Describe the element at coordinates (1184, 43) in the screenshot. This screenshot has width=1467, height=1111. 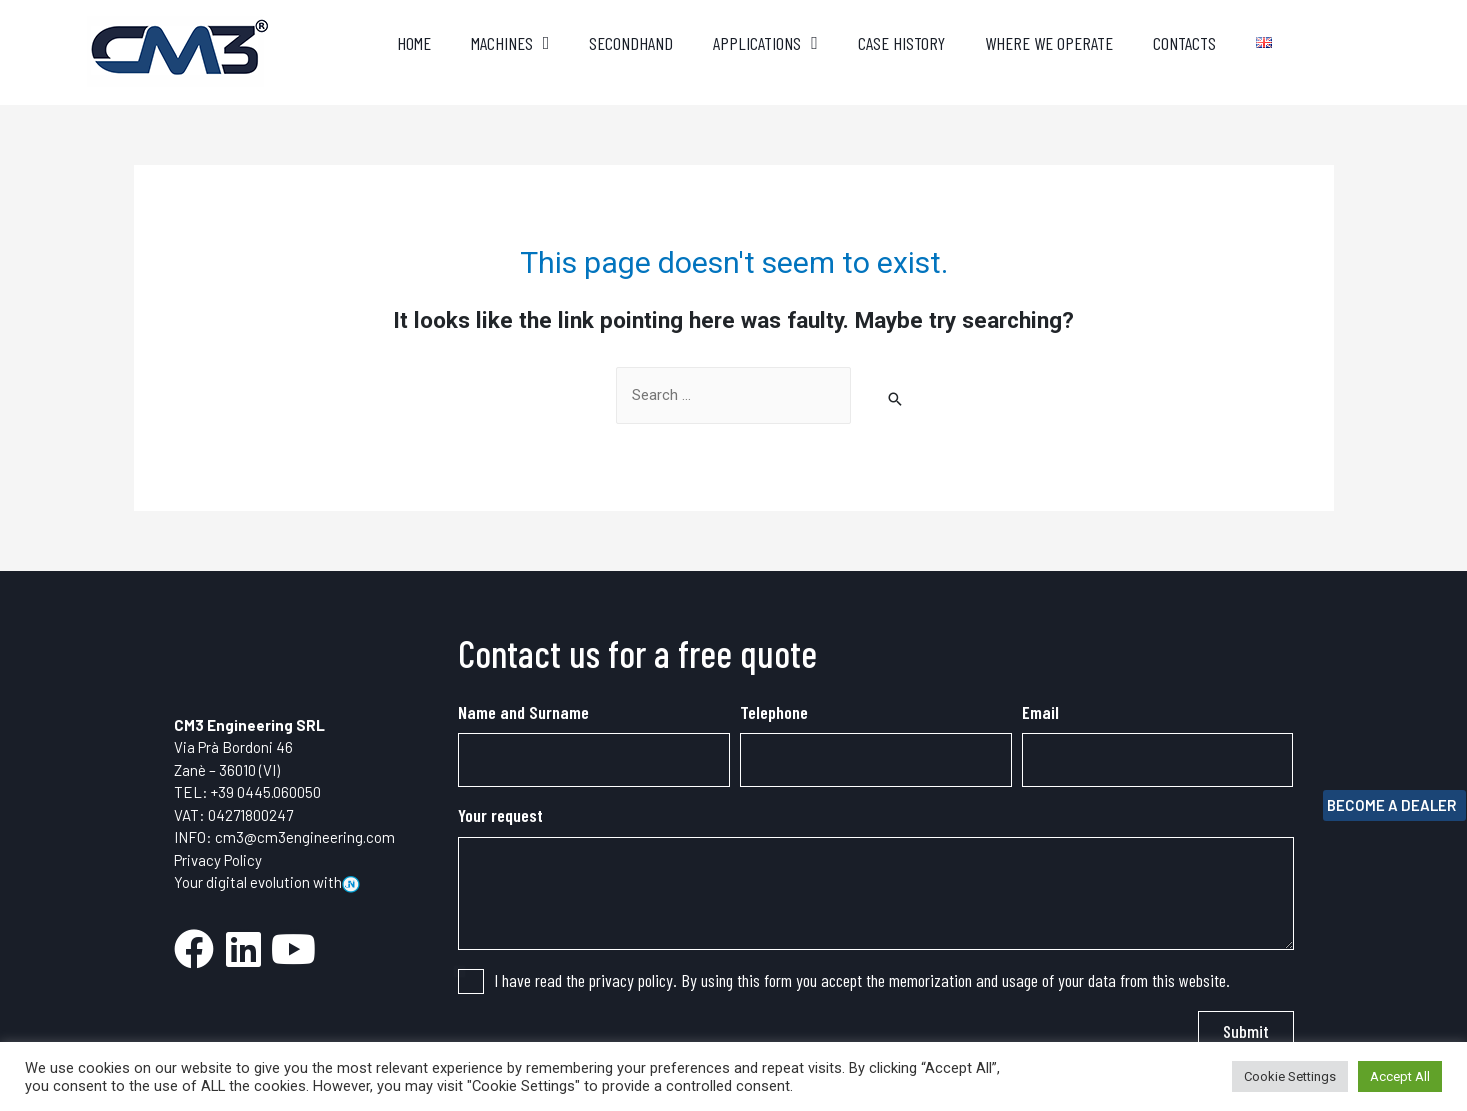
I see `Contacts` at that location.